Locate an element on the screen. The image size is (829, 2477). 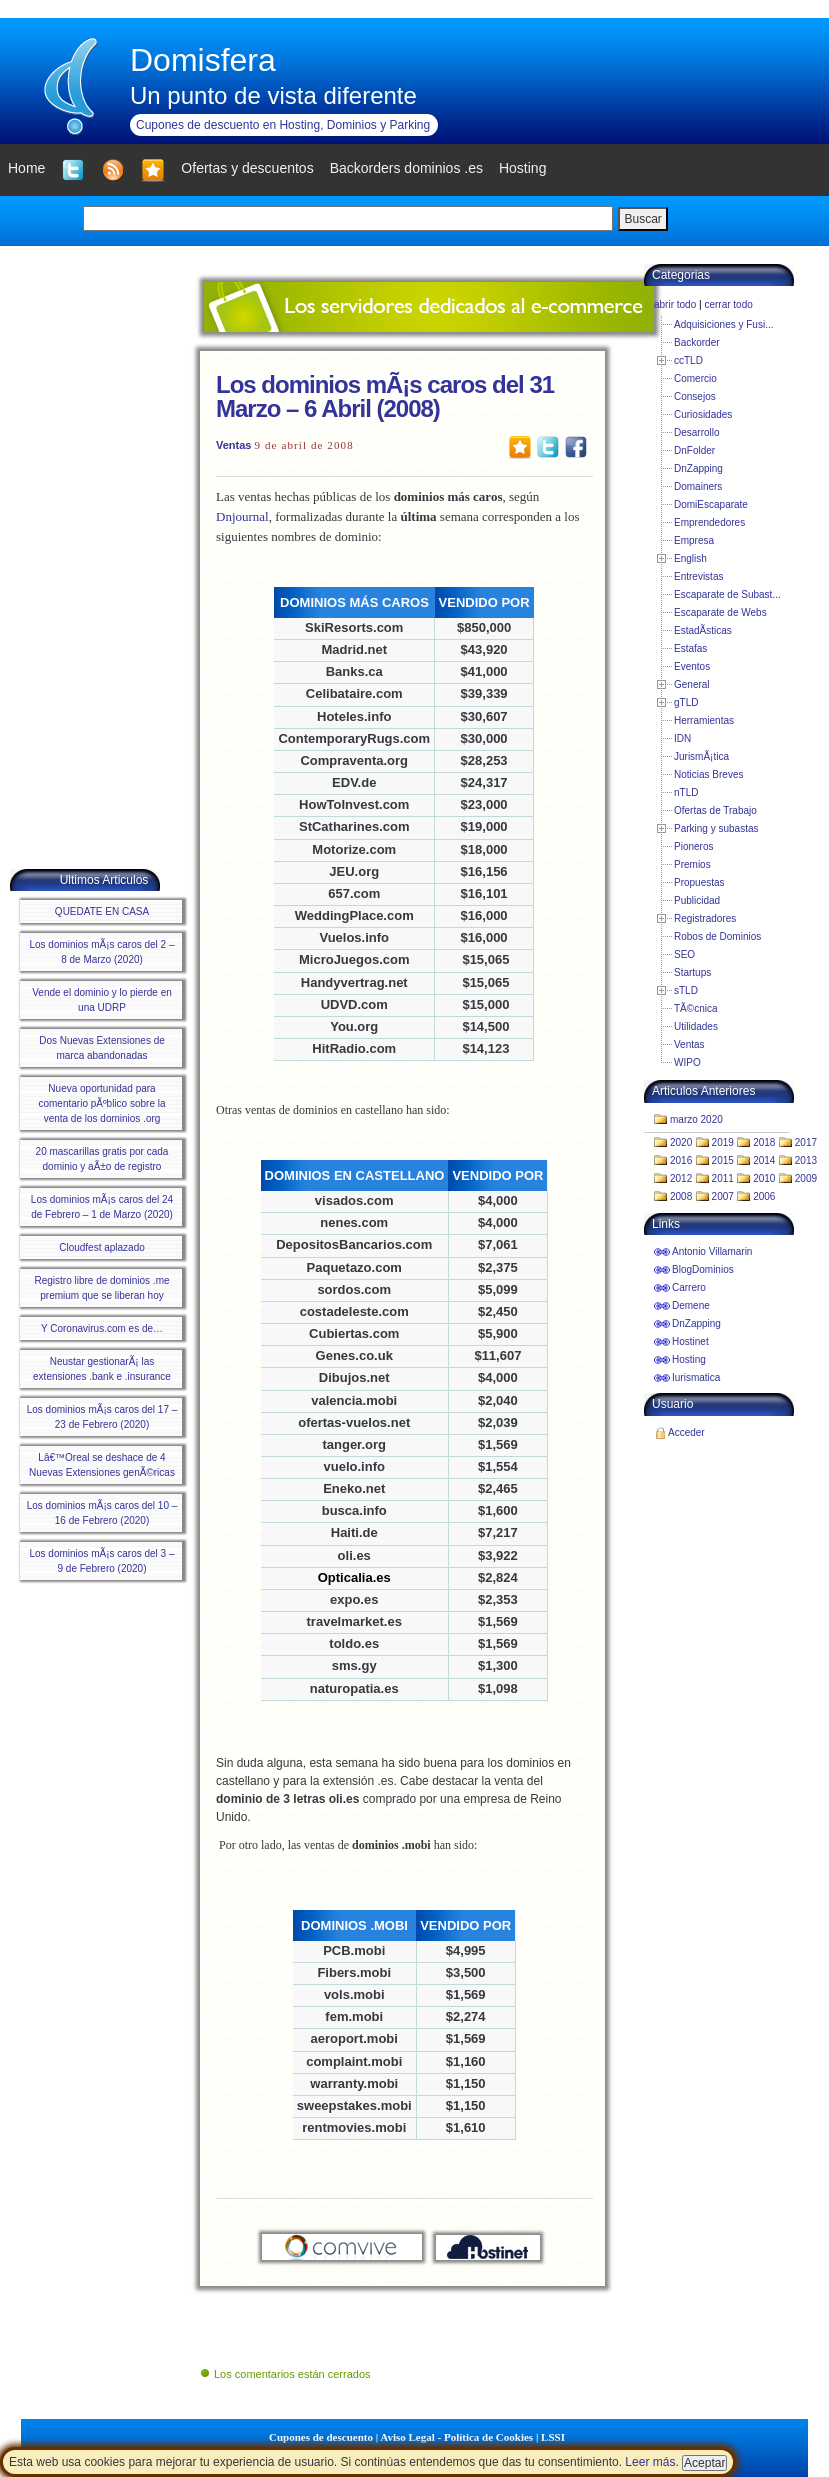
Publicidad is located at coordinates (697, 900).